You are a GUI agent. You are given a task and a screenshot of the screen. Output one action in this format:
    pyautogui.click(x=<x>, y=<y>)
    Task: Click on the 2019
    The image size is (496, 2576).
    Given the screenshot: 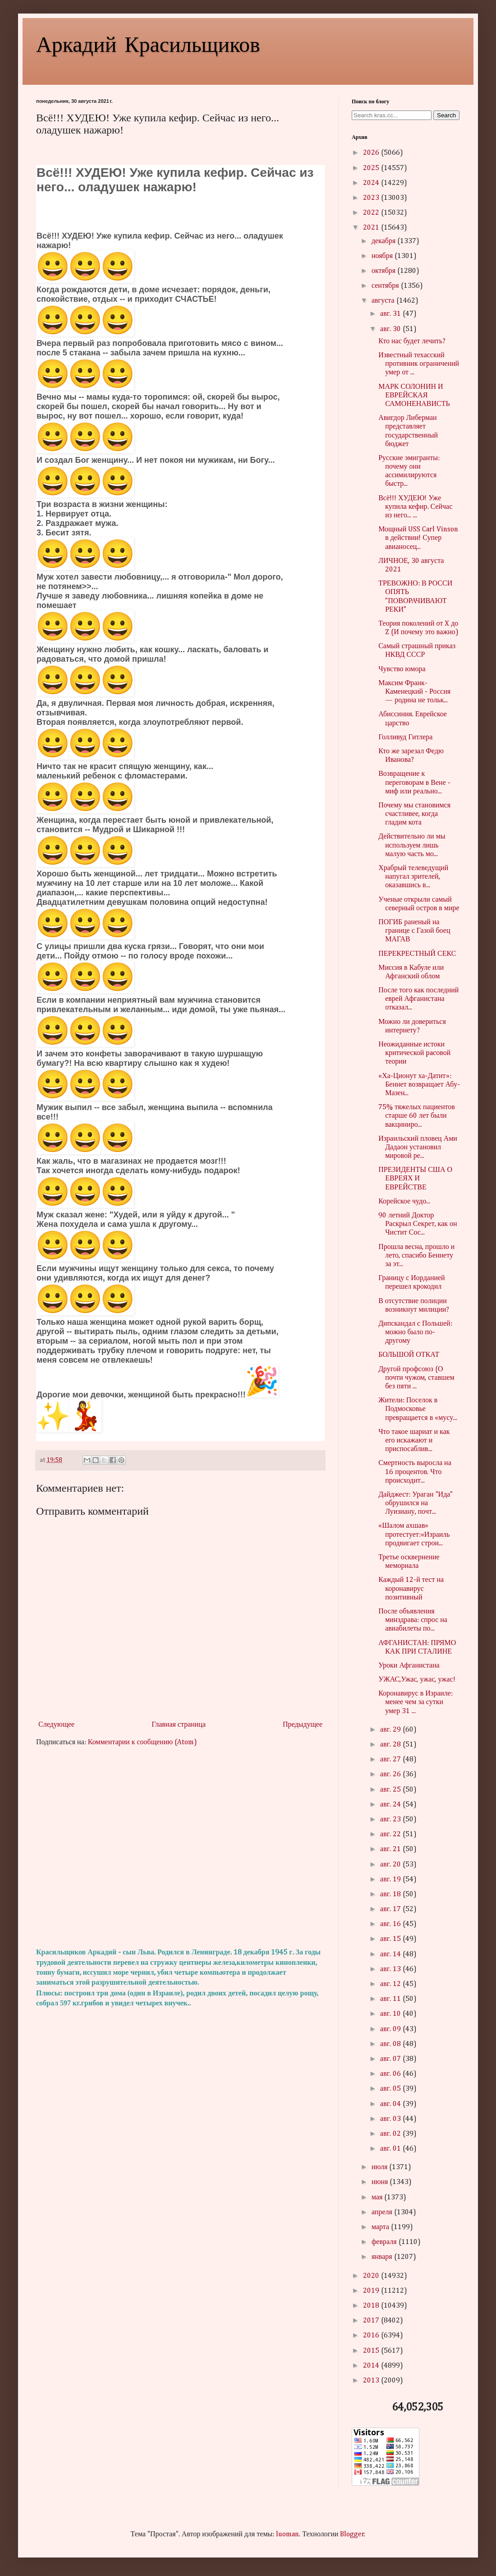 What is the action you would take?
    pyautogui.click(x=372, y=2291)
    